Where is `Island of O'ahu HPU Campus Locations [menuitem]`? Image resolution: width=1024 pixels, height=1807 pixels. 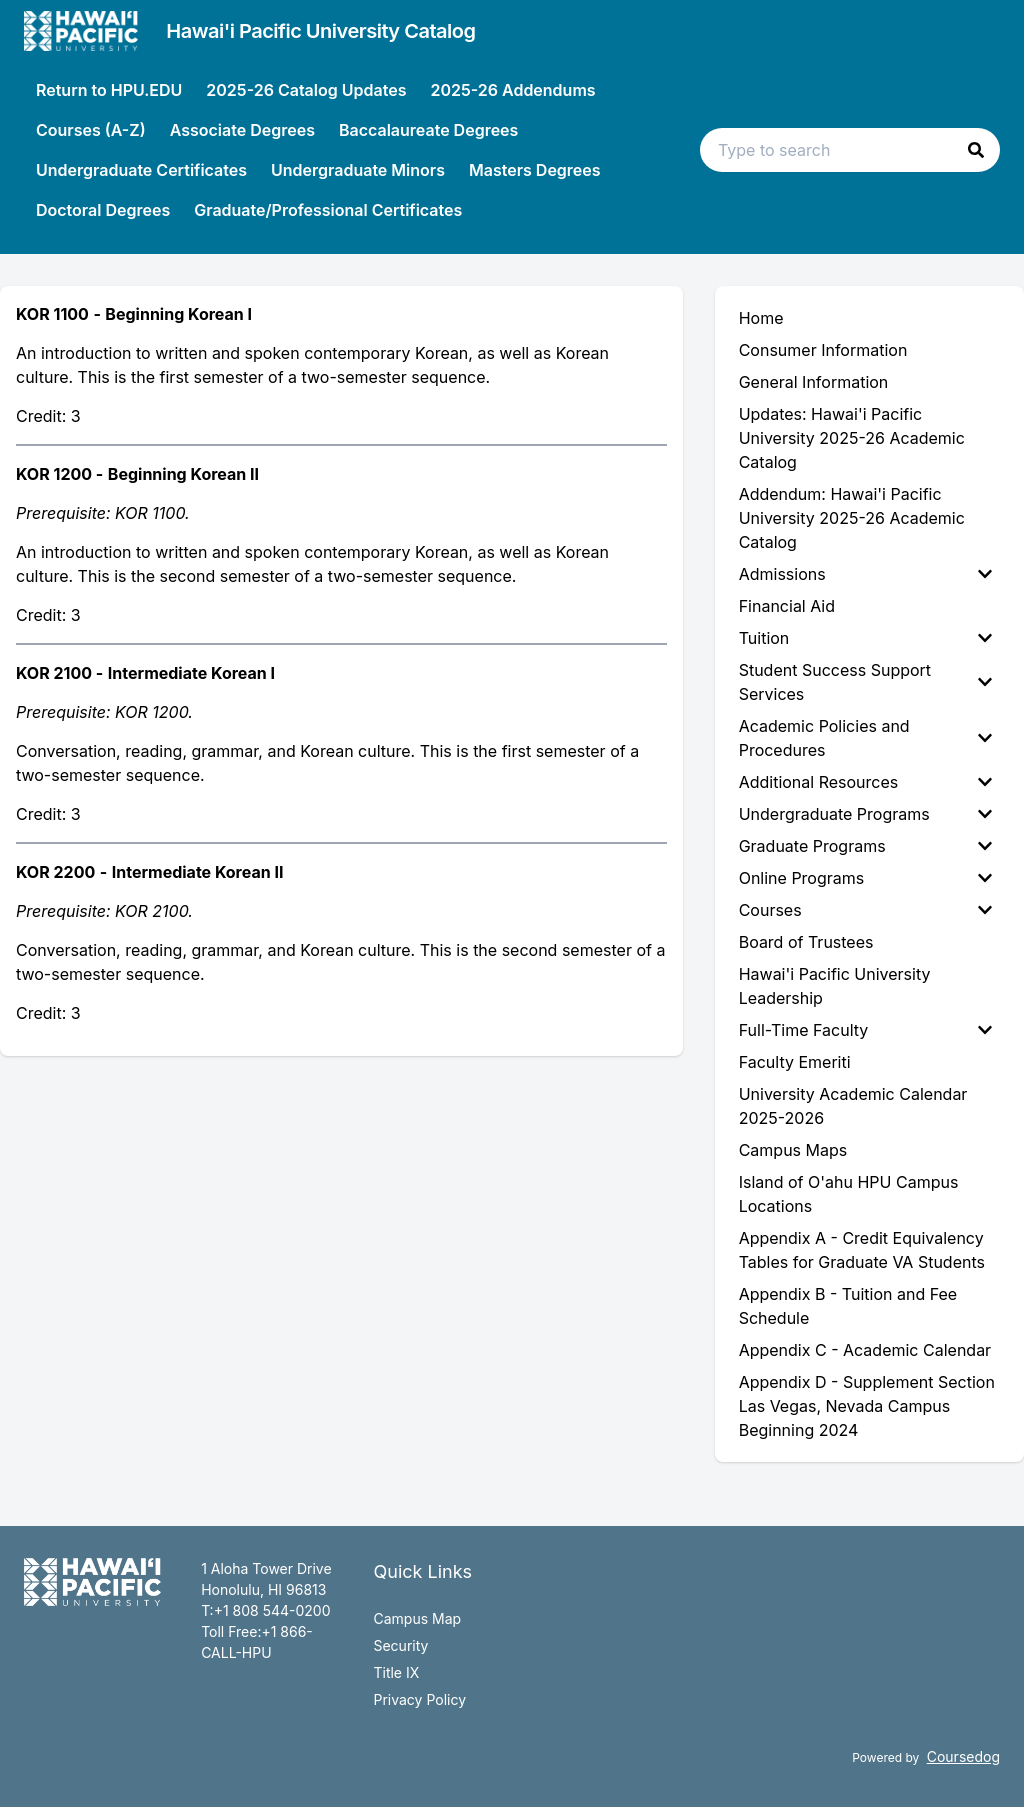
Island of O'ahu HPU Campus Locations [menuitem] is located at coordinates (849, 1194).